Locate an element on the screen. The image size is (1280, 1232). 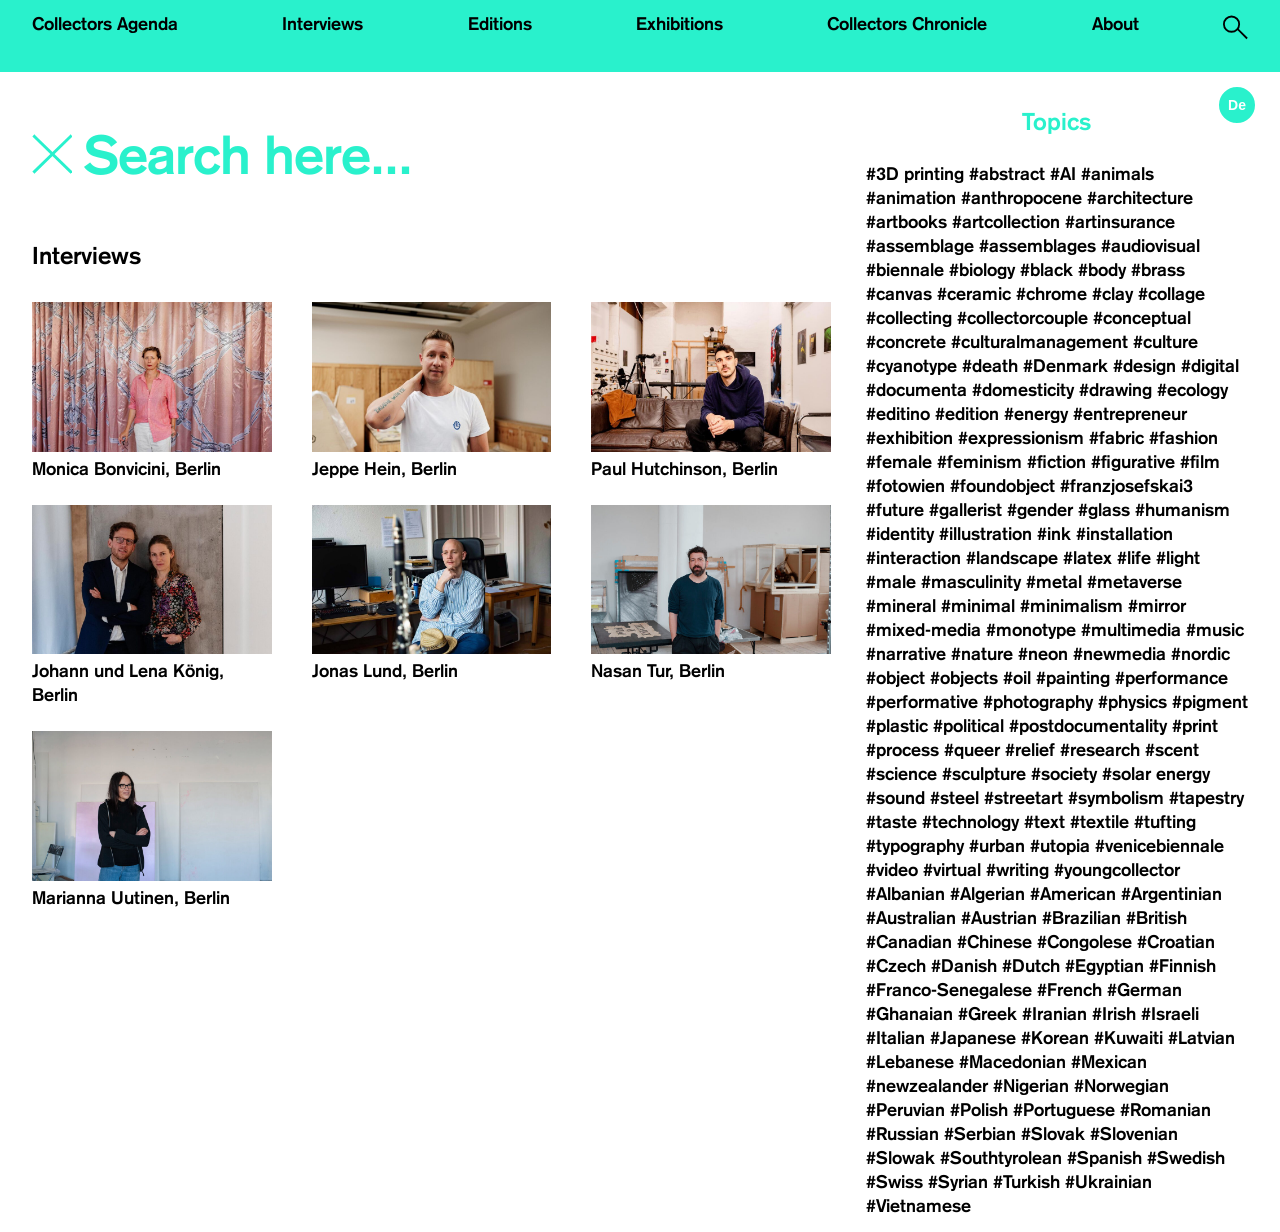
#collecting is located at coordinates (909, 318).